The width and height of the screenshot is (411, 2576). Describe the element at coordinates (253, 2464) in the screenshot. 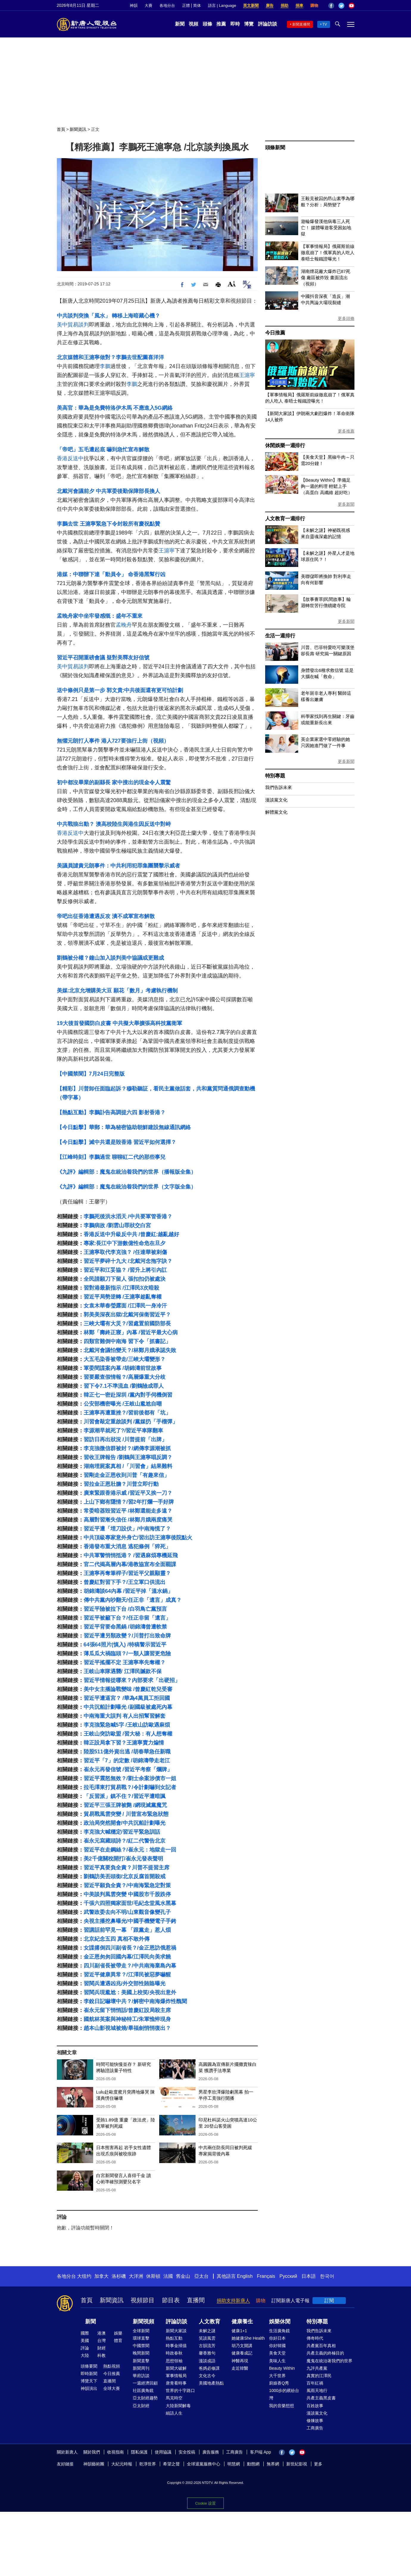

I see `動態網` at that location.